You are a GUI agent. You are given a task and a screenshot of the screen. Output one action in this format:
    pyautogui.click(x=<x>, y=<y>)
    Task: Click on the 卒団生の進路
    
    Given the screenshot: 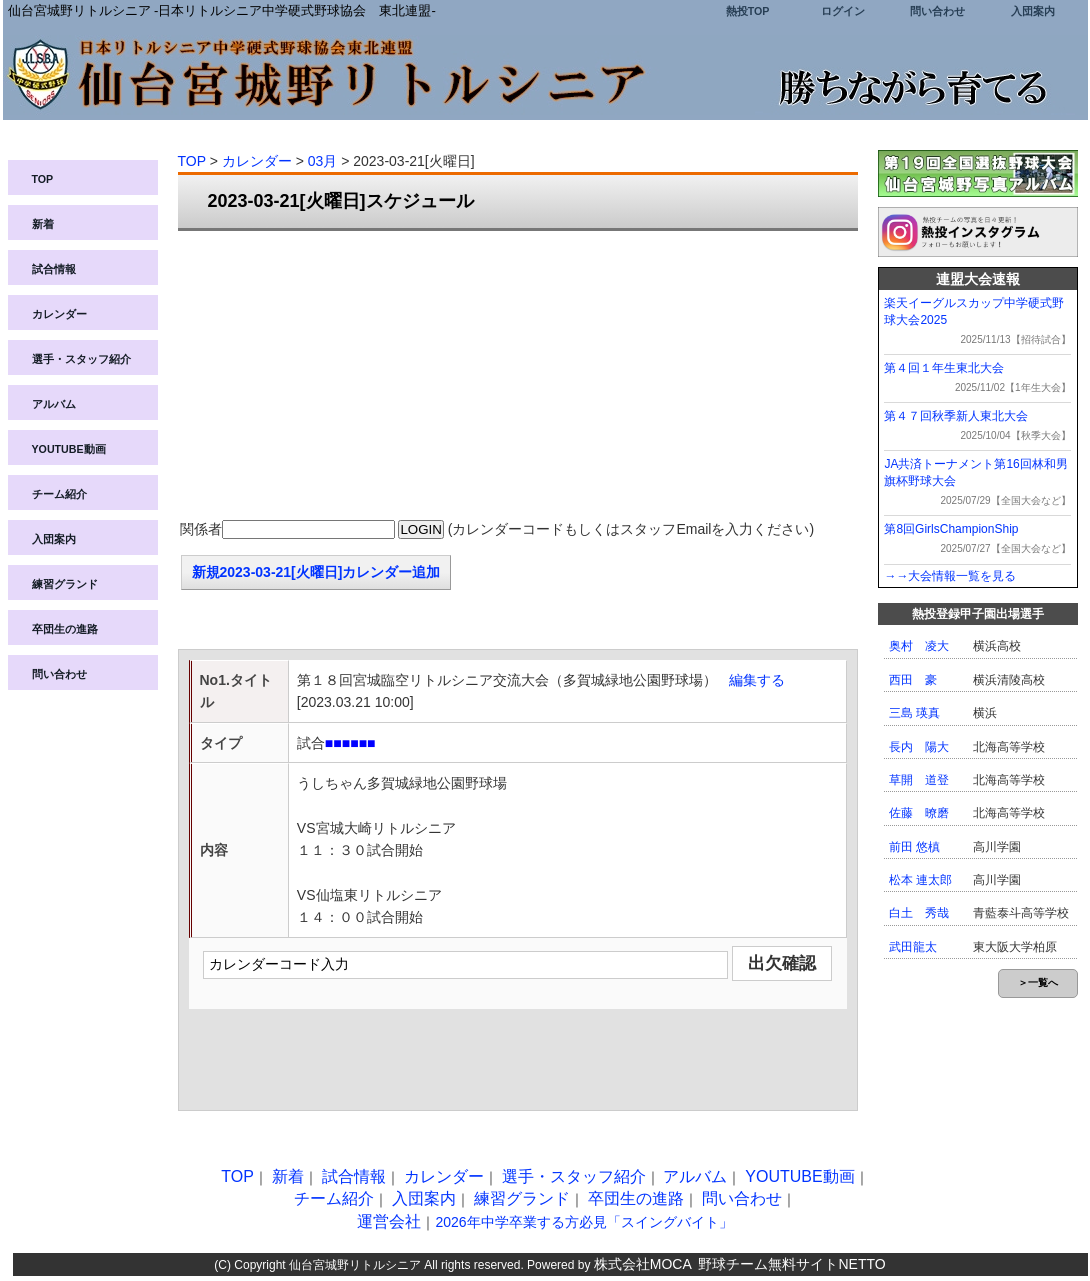 What is the action you would take?
    pyautogui.click(x=65, y=629)
    